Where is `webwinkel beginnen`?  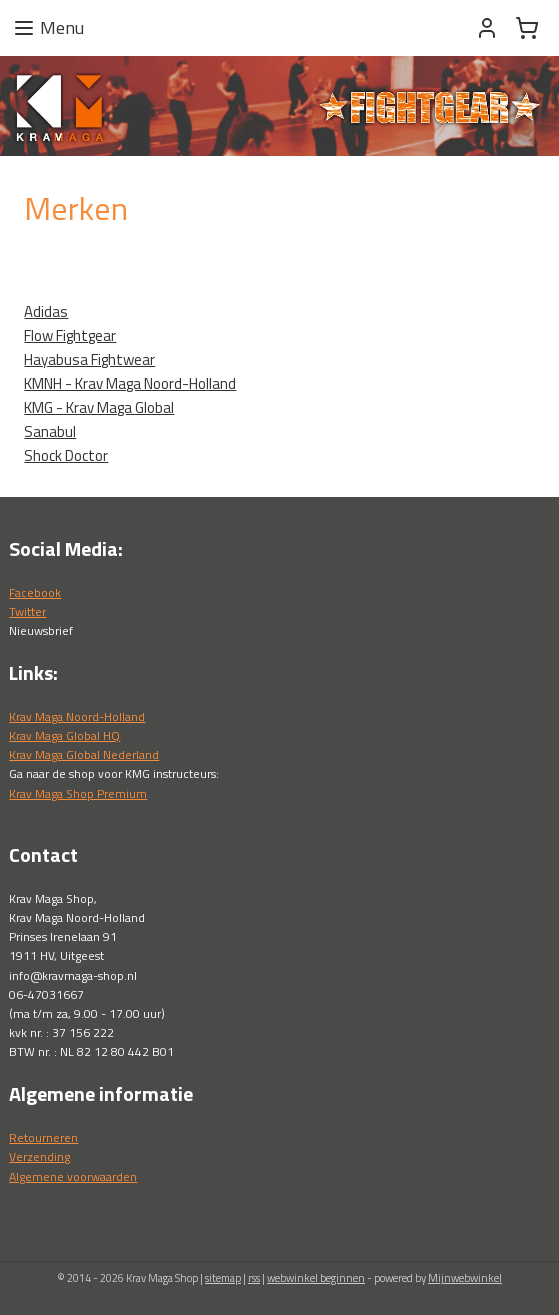
webwinkel beginnen is located at coordinates (316, 1278).